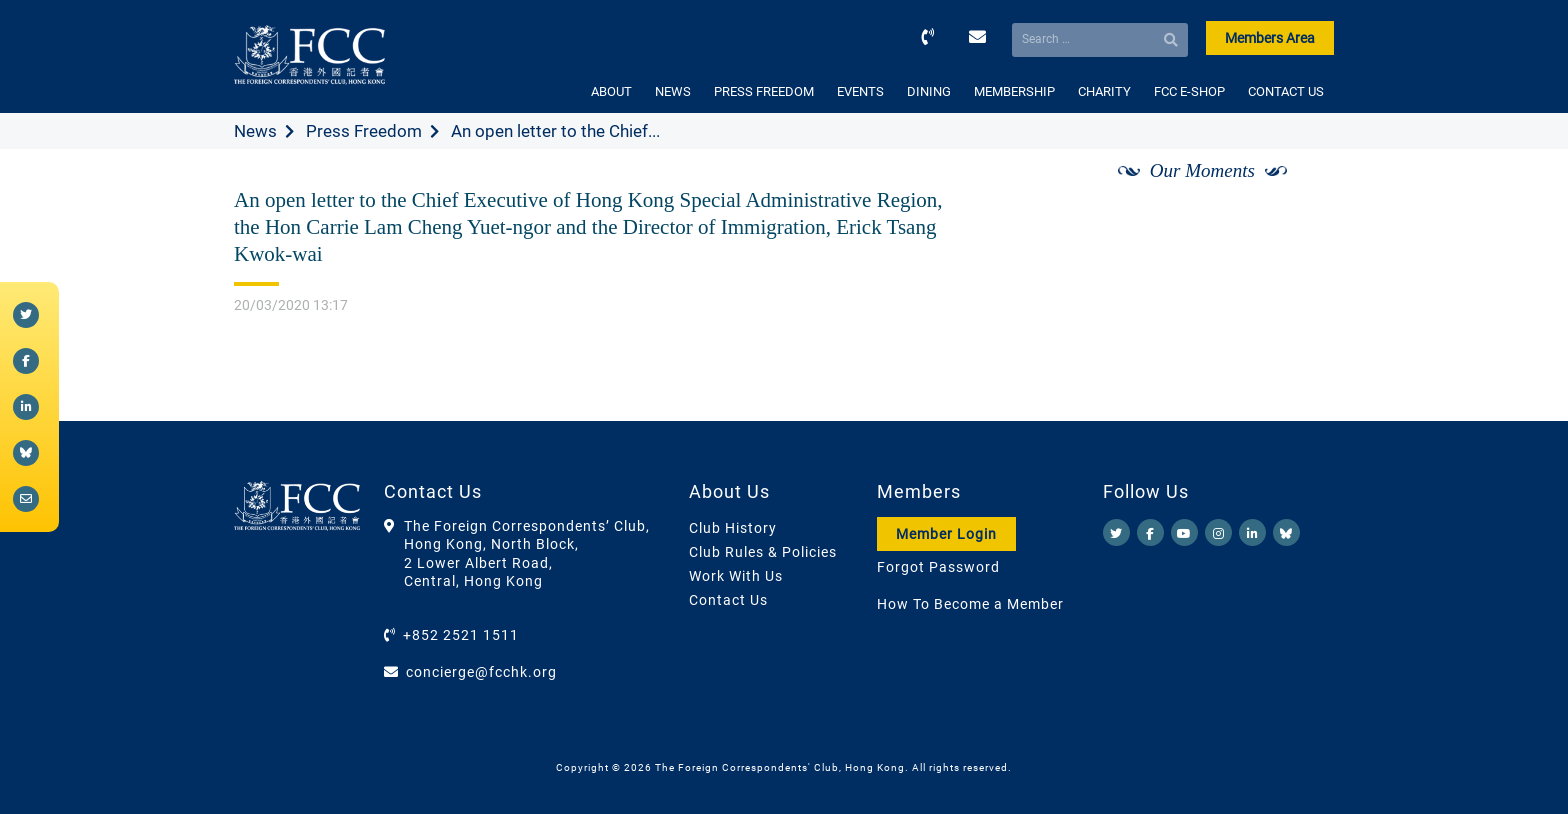  What do you see at coordinates (970, 604) in the screenshot?
I see `How To Become a Member` at bounding box center [970, 604].